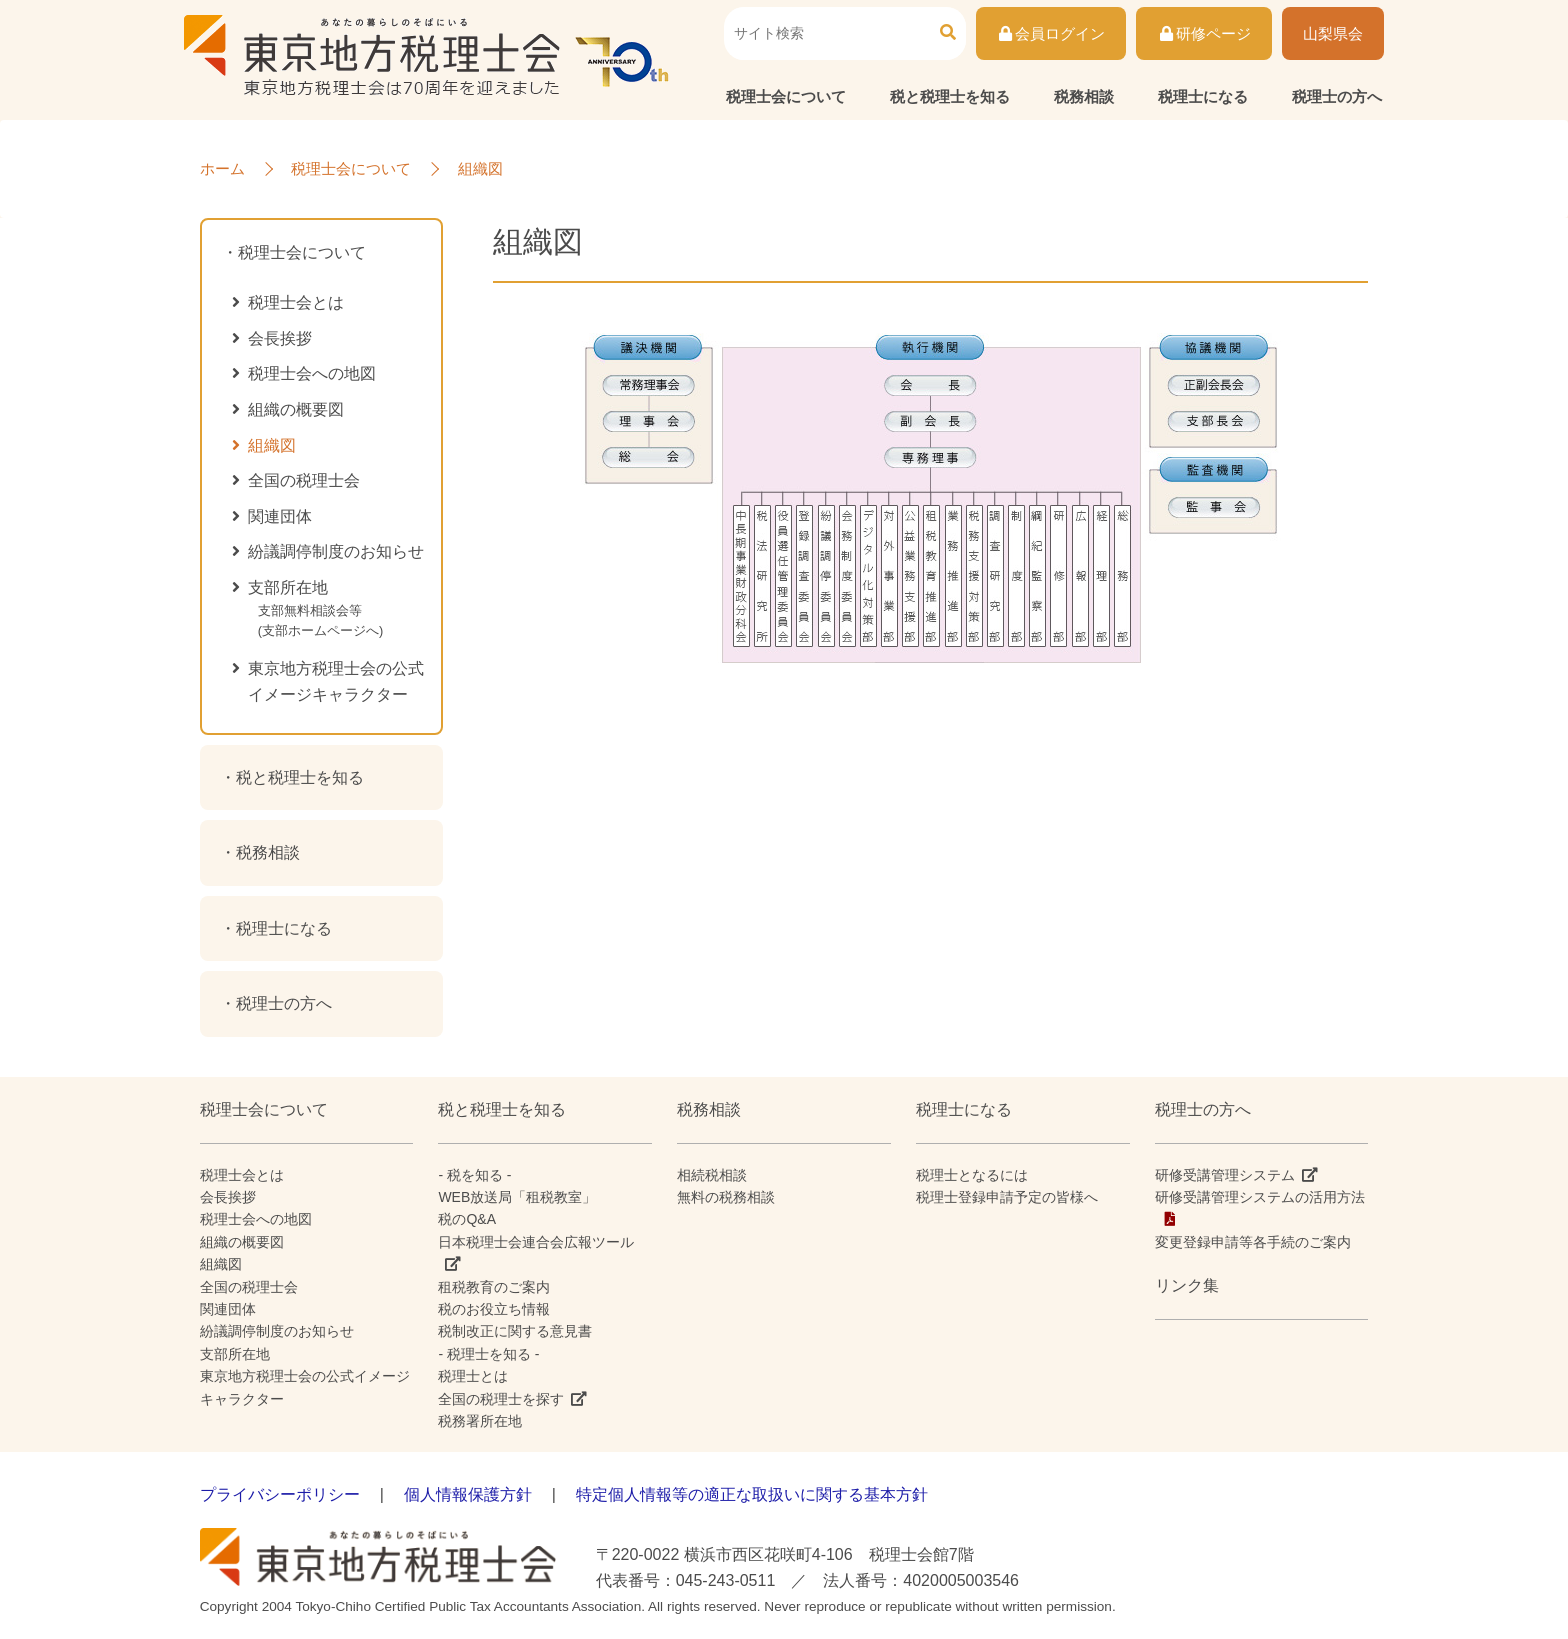 The height and width of the screenshot is (1639, 1568). I want to click on 研修ページ, so click(1204, 33).